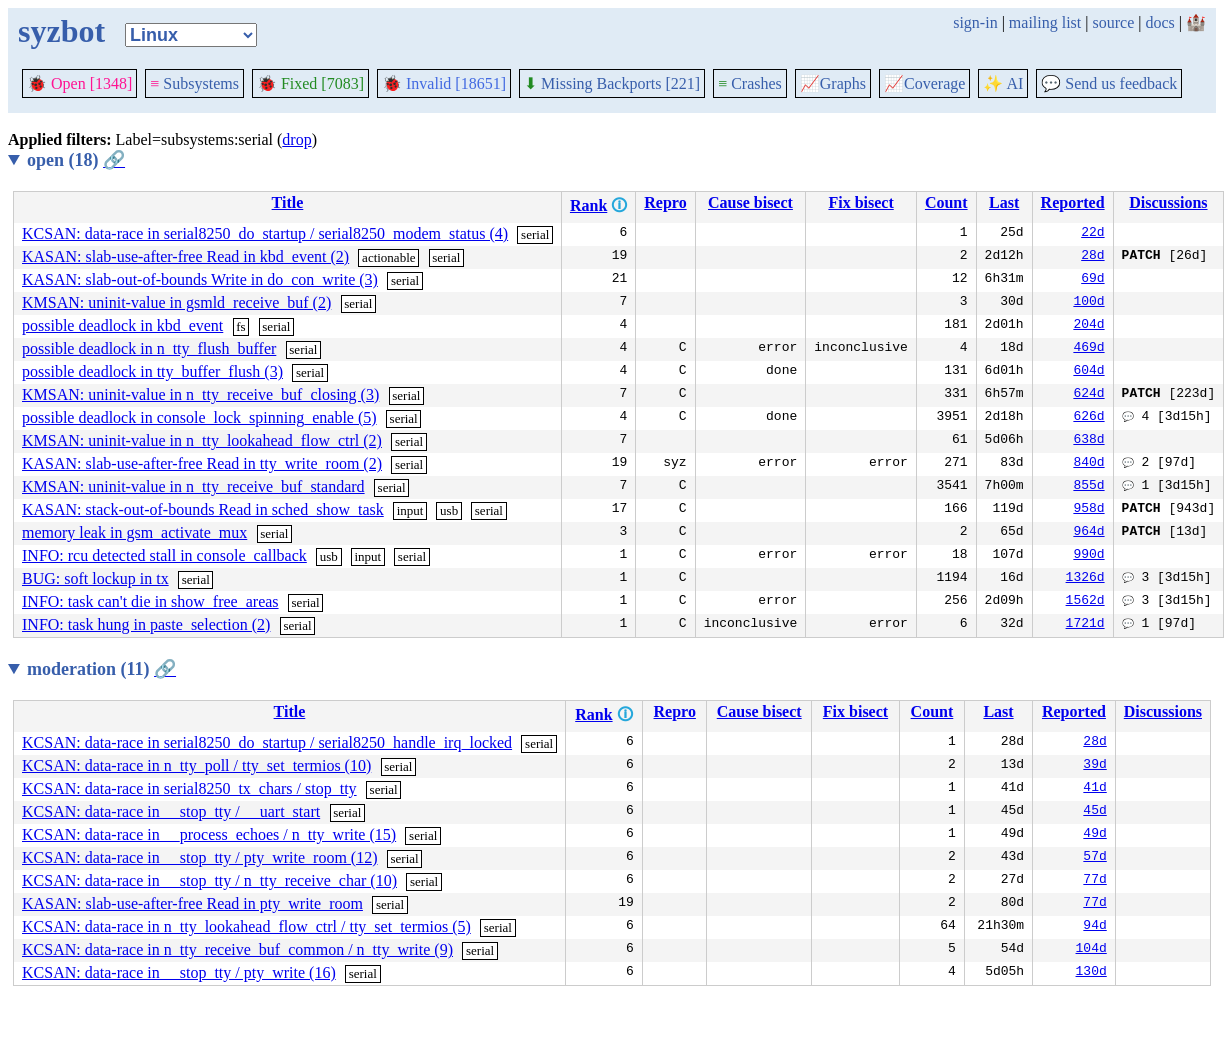  I want to click on 626d, so click(1088, 418).